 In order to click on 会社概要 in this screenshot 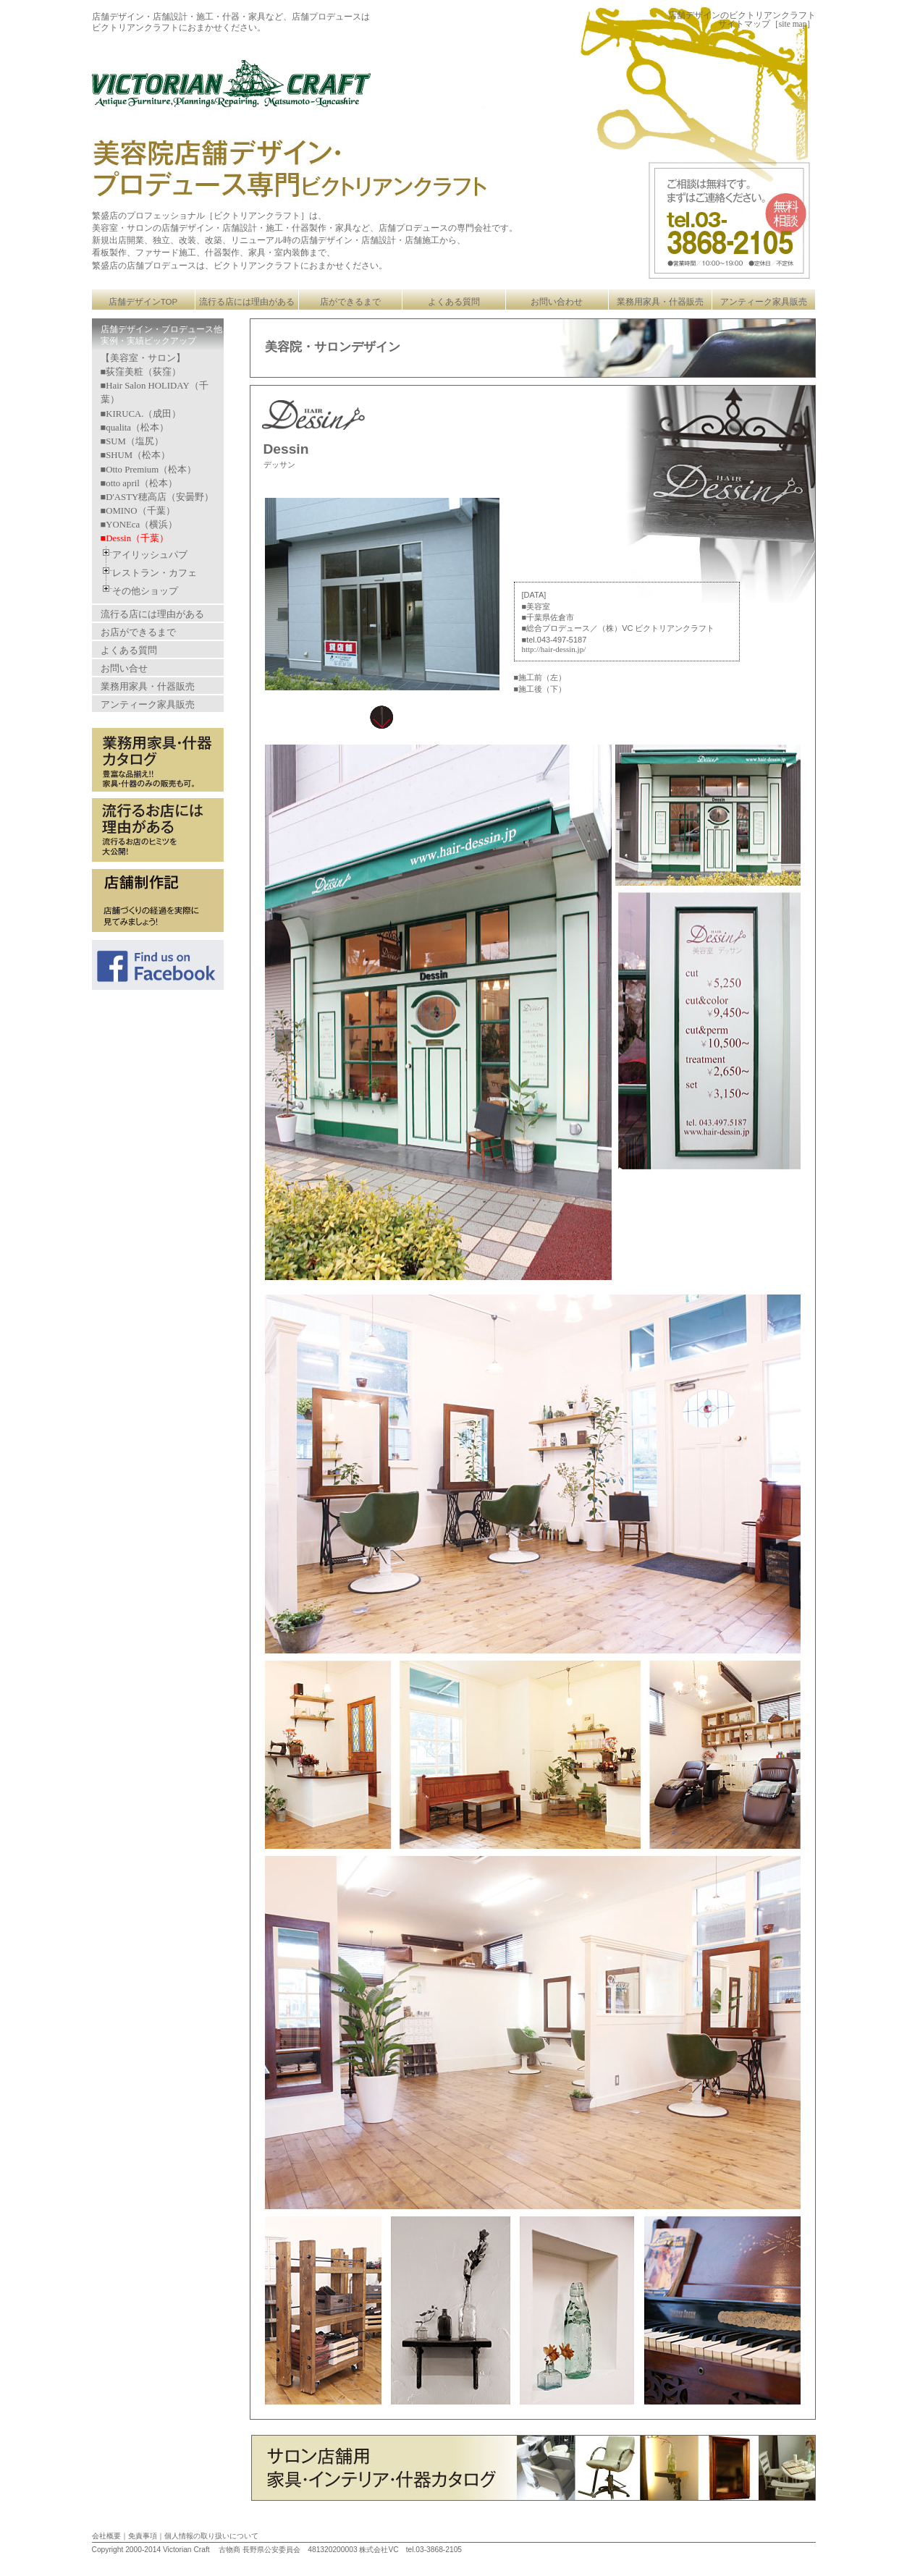, I will do `click(106, 2536)`.